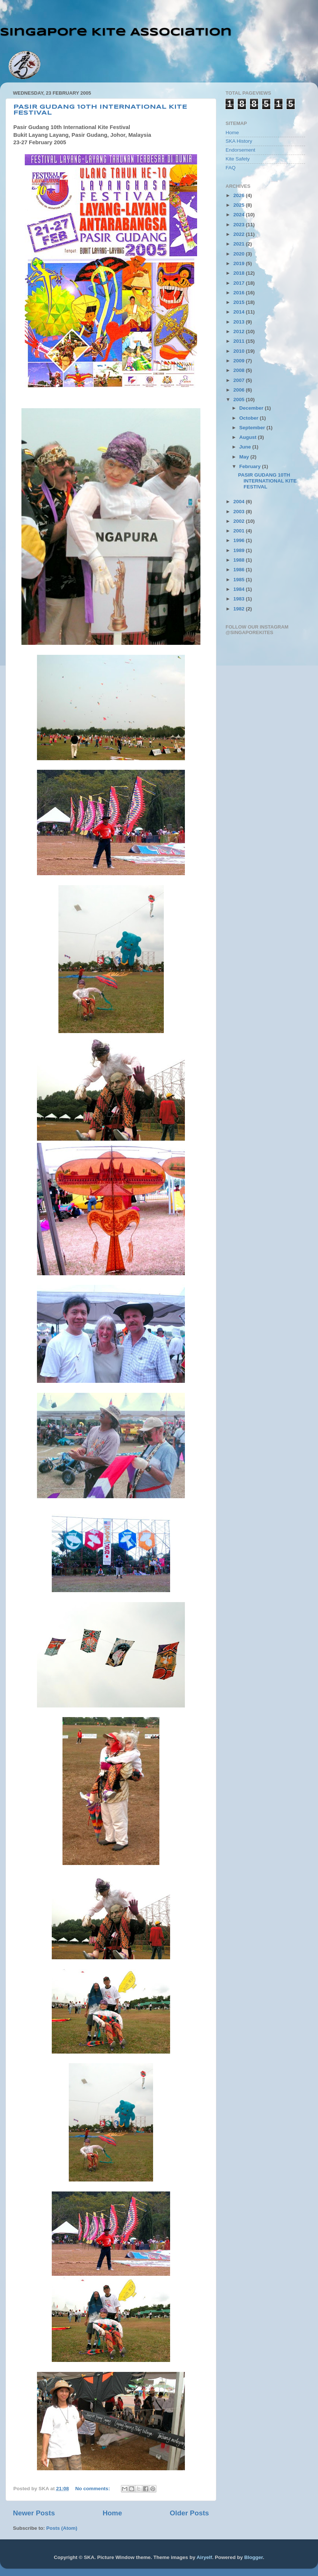  I want to click on 2004, so click(239, 501).